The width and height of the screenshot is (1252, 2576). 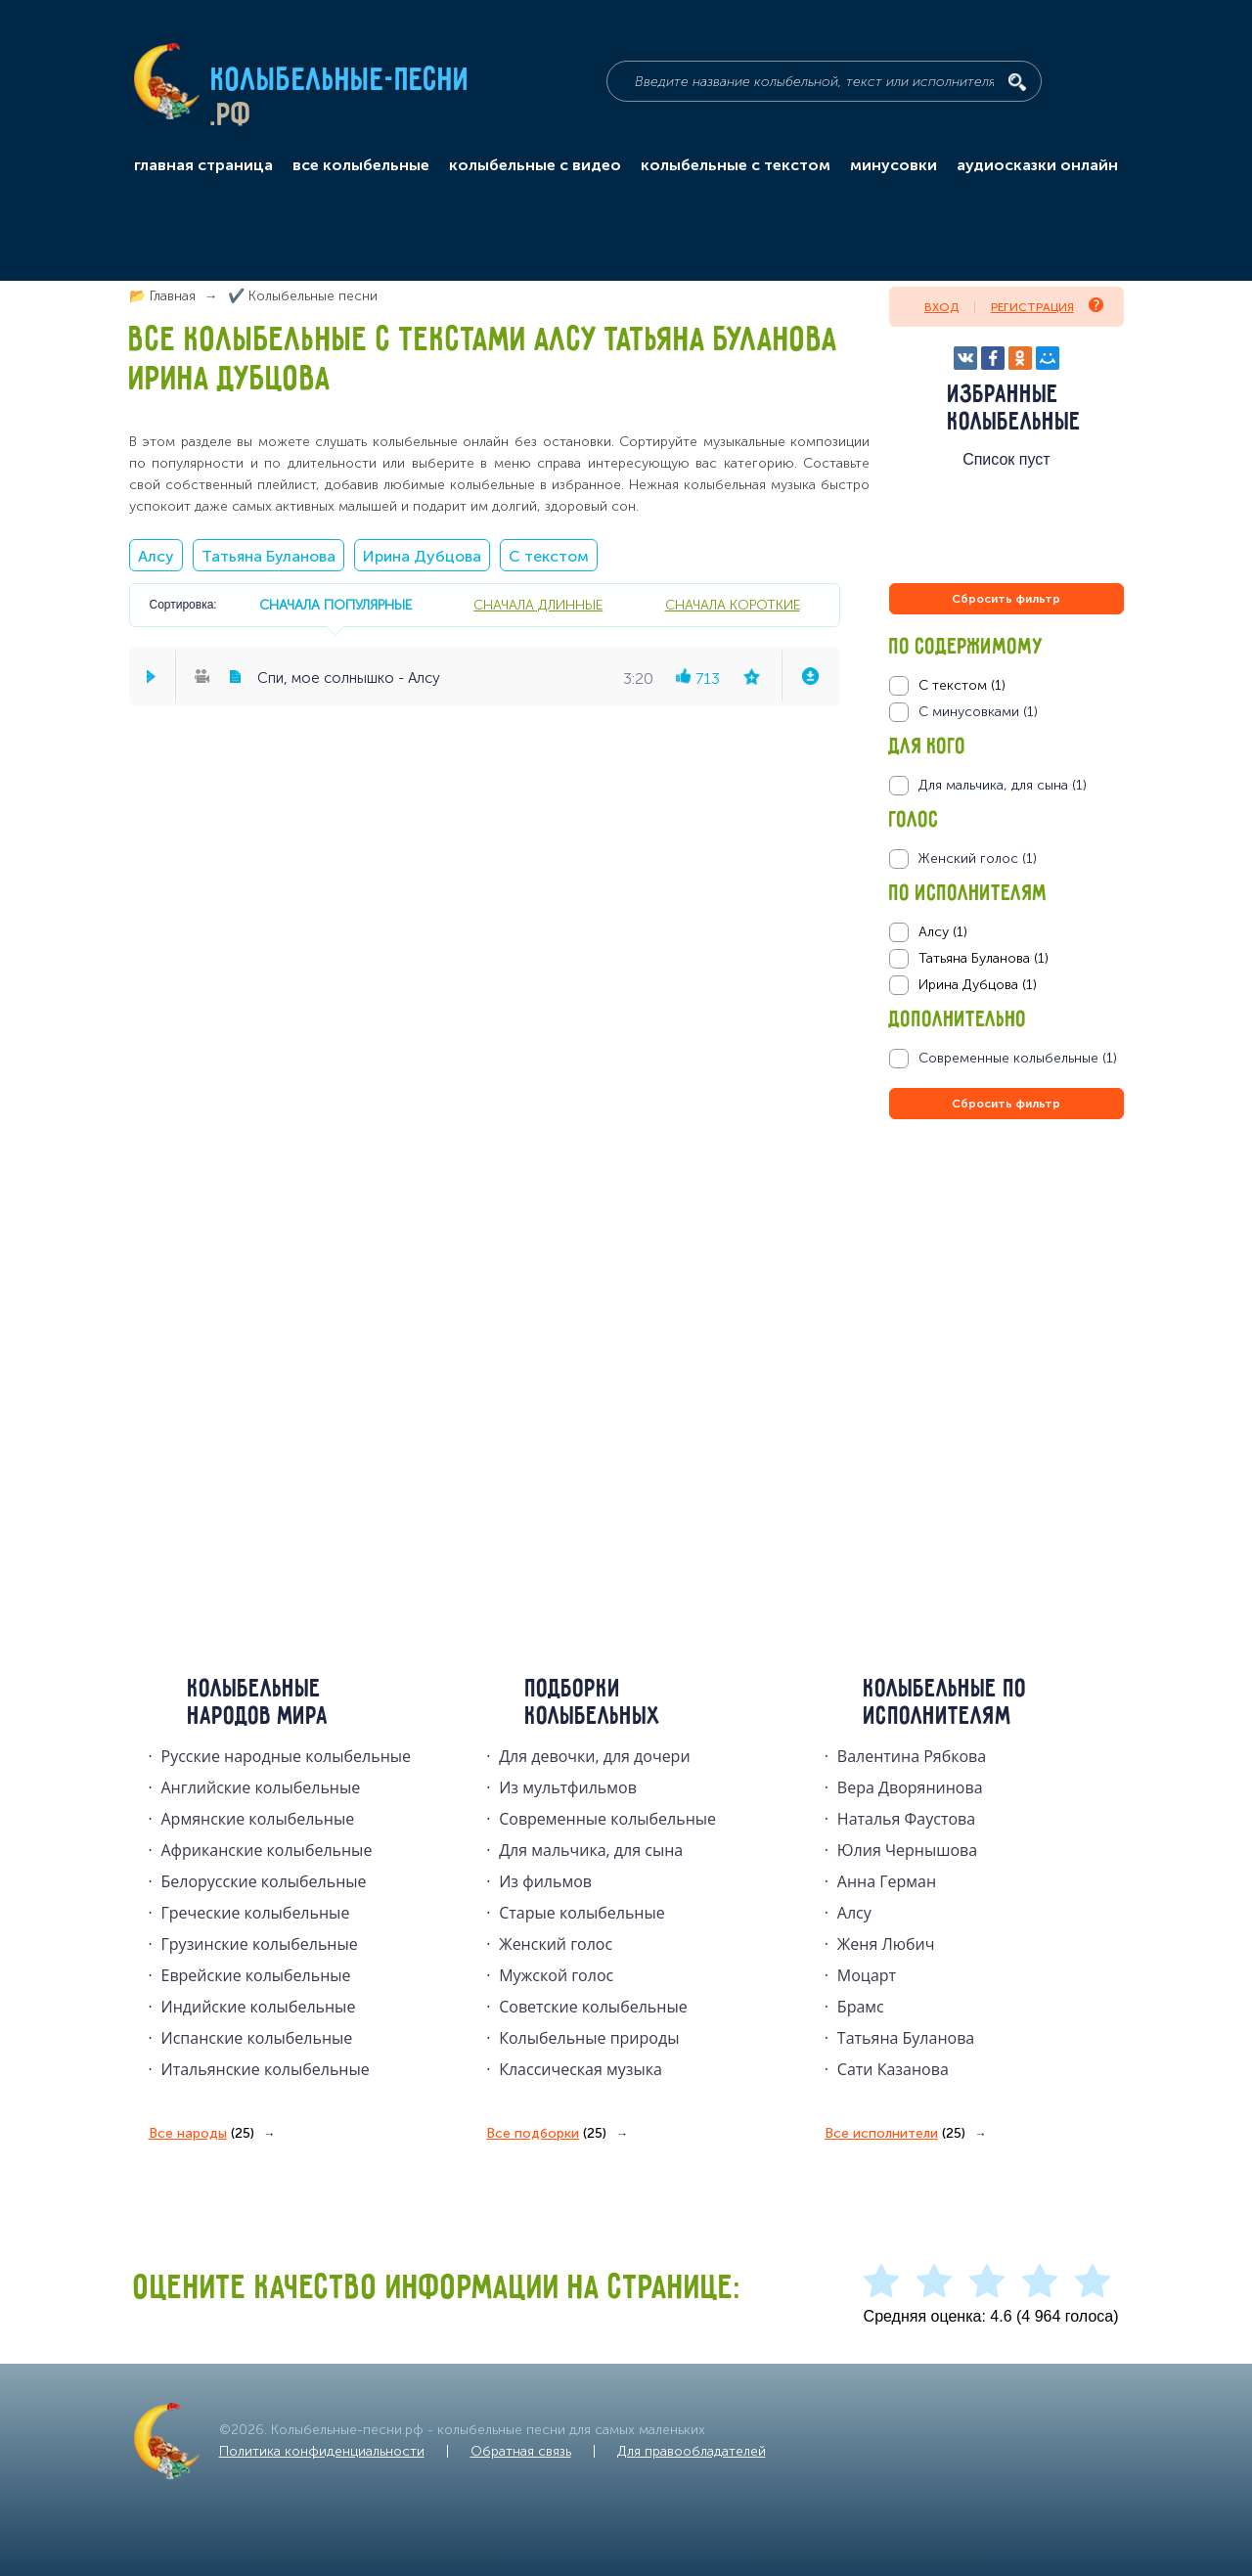 I want to click on главная страница, so click(x=203, y=165).